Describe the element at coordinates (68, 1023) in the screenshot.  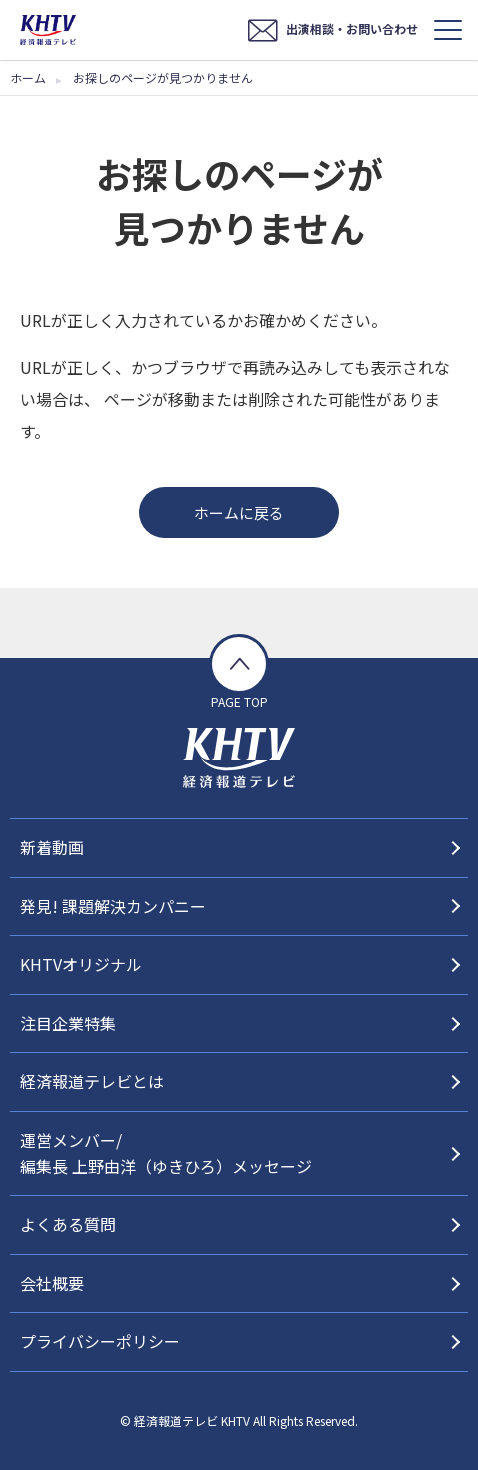
I see `注目企業特集` at that location.